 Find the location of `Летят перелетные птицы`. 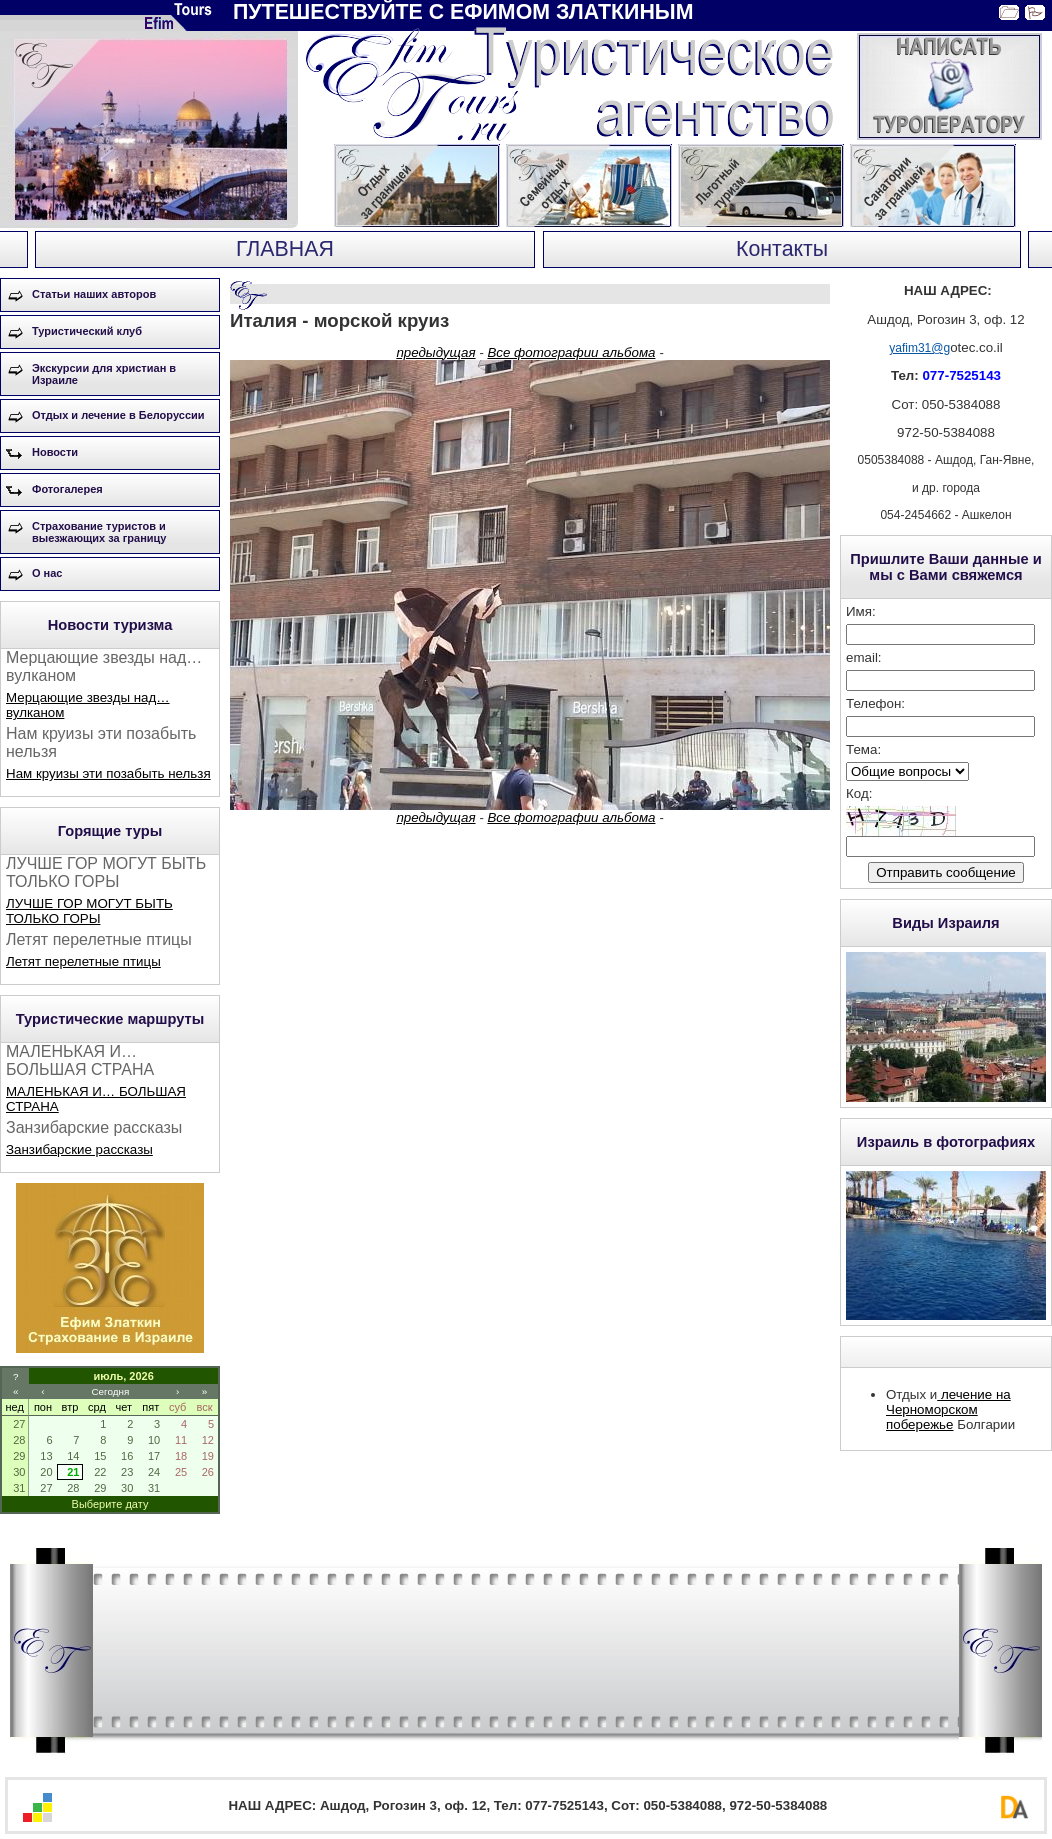

Летят перелетные птицы is located at coordinates (83, 961).